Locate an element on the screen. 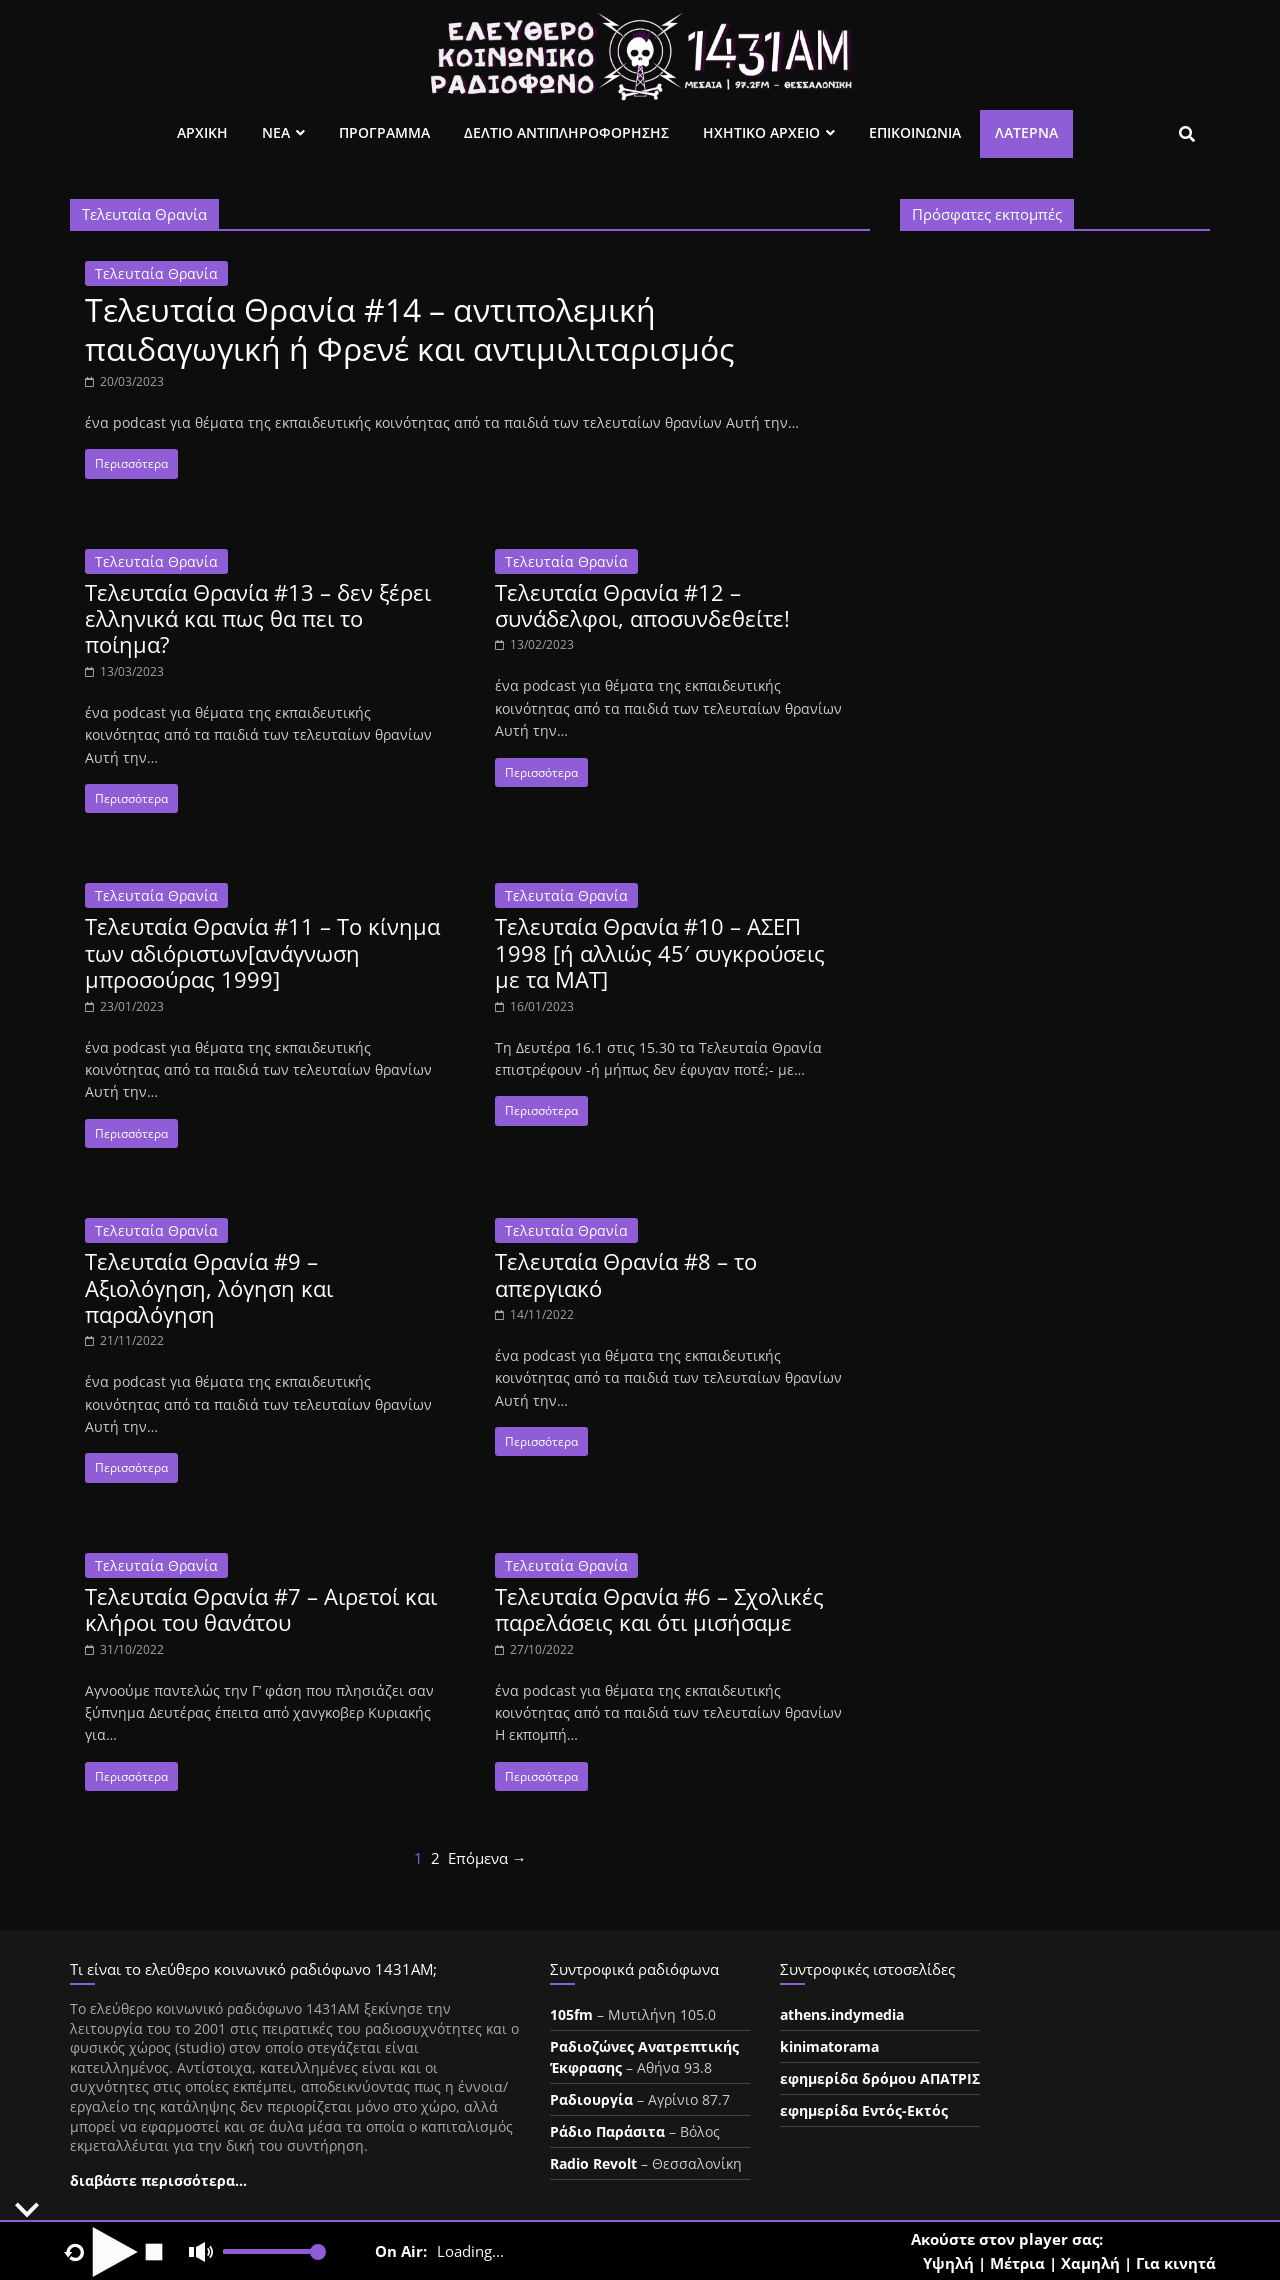  Μέτρια is located at coordinates (1017, 2263).